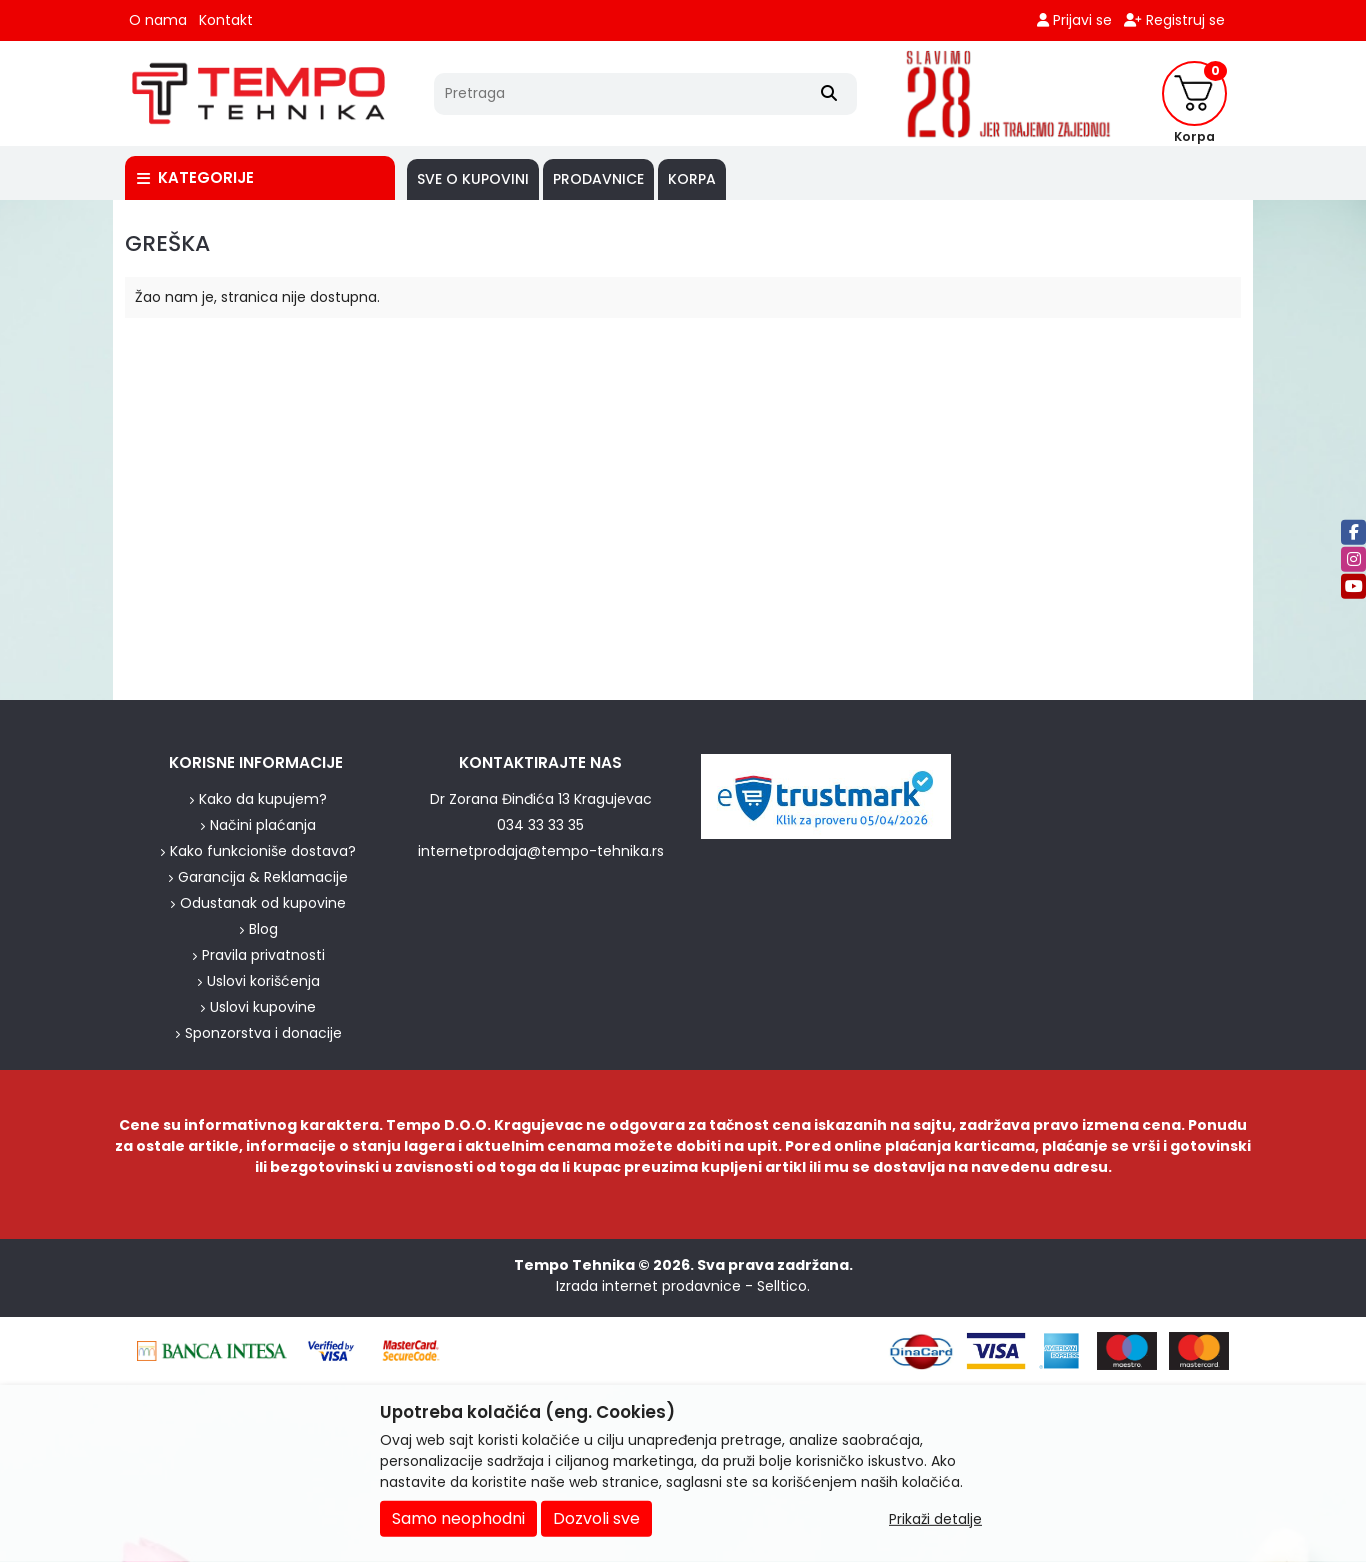 Image resolution: width=1366 pixels, height=1562 pixels. I want to click on Registruj se, so click(1174, 20).